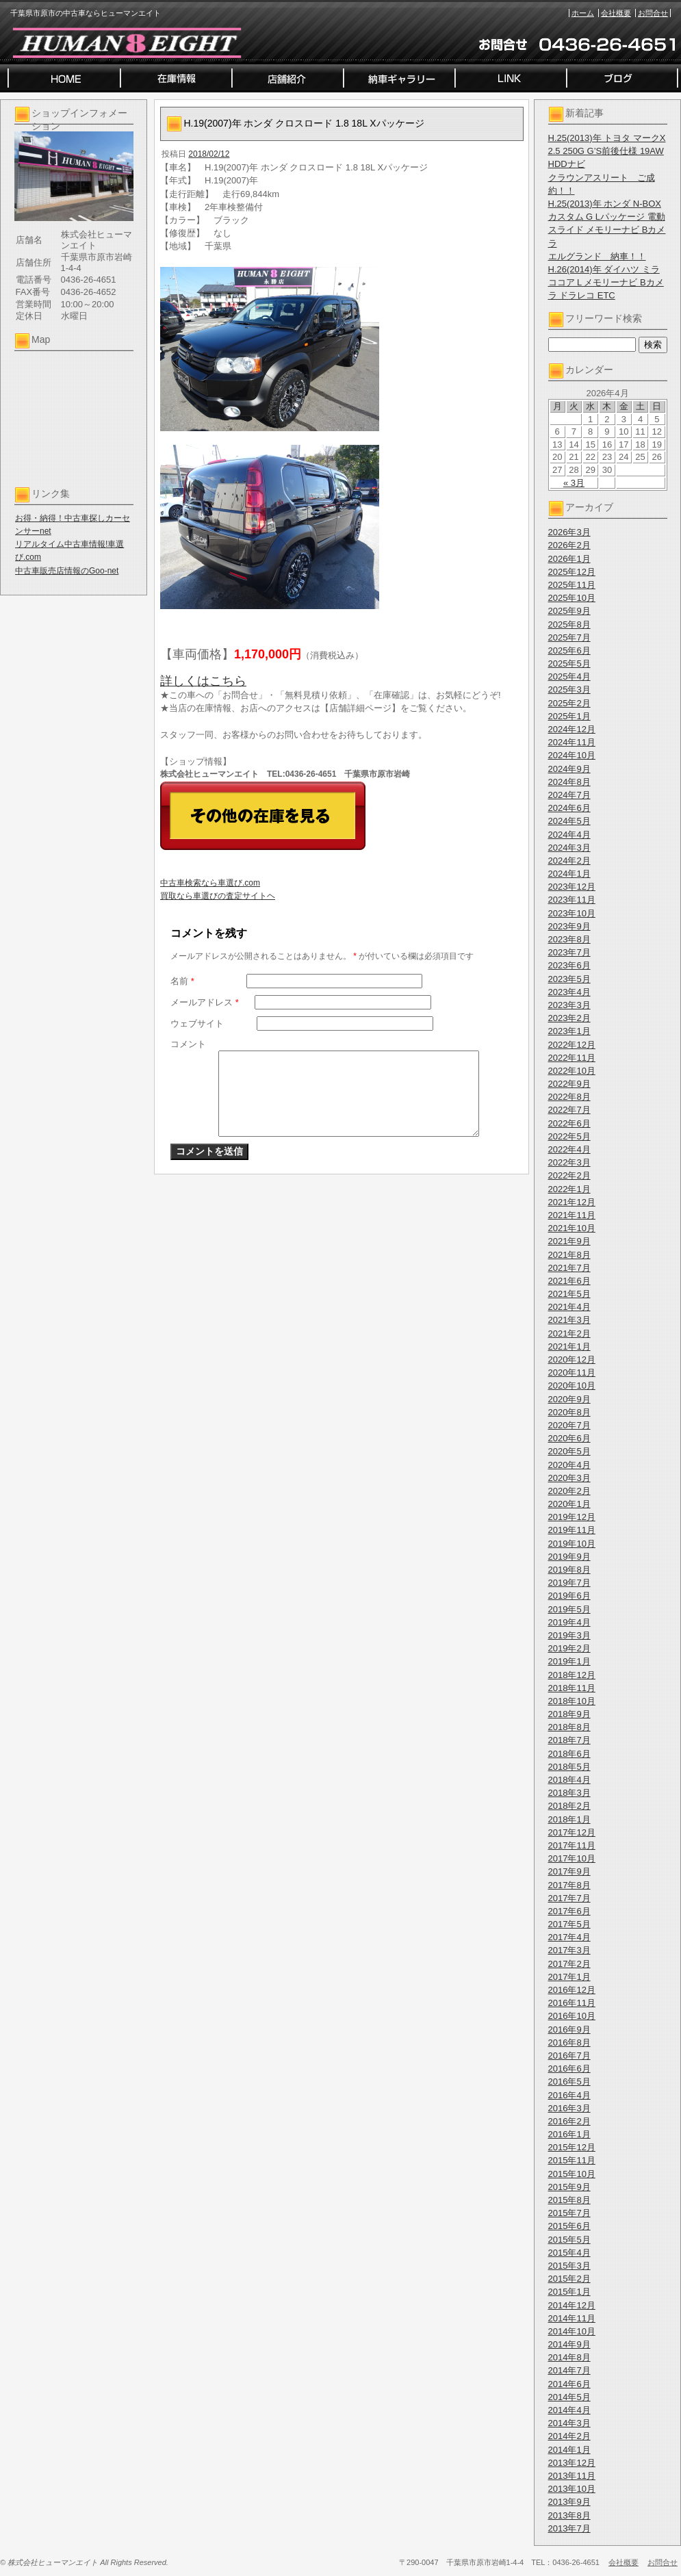 This screenshot has height=2576, width=681. Describe the element at coordinates (569, 1937) in the screenshot. I see `2017年4月` at that location.